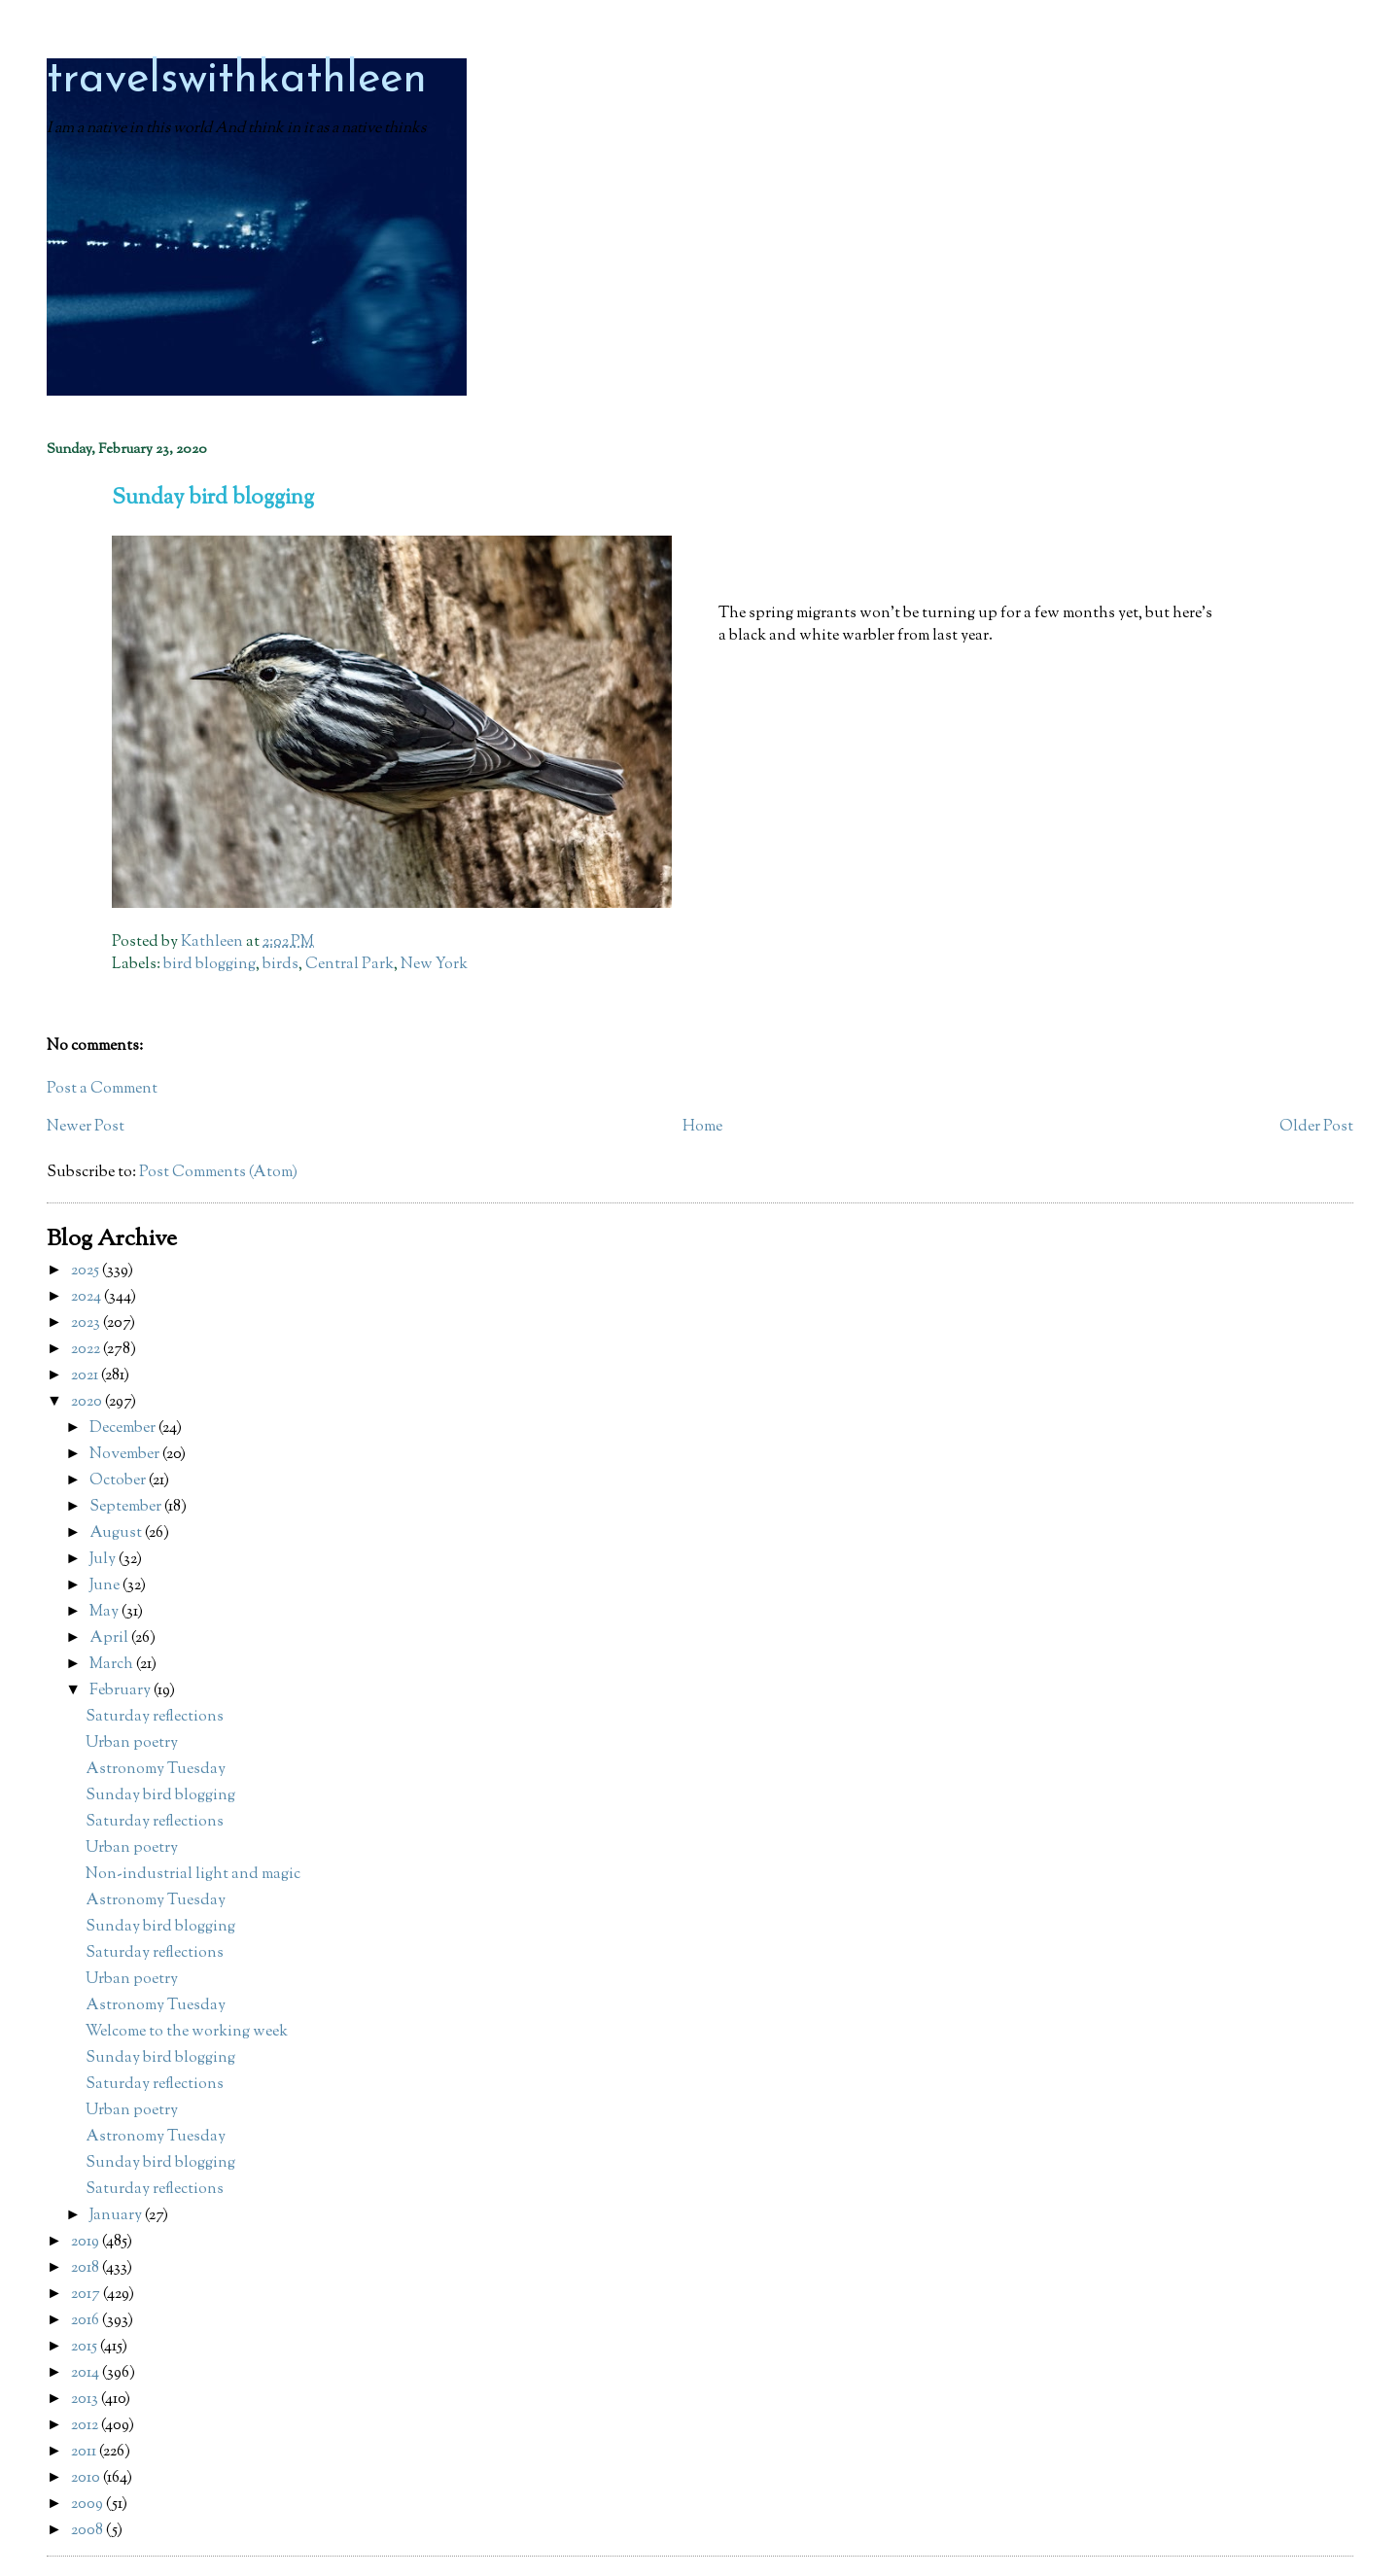 Image resolution: width=1400 pixels, height=2576 pixels. I want to click on 2018, so click(86, 2268).